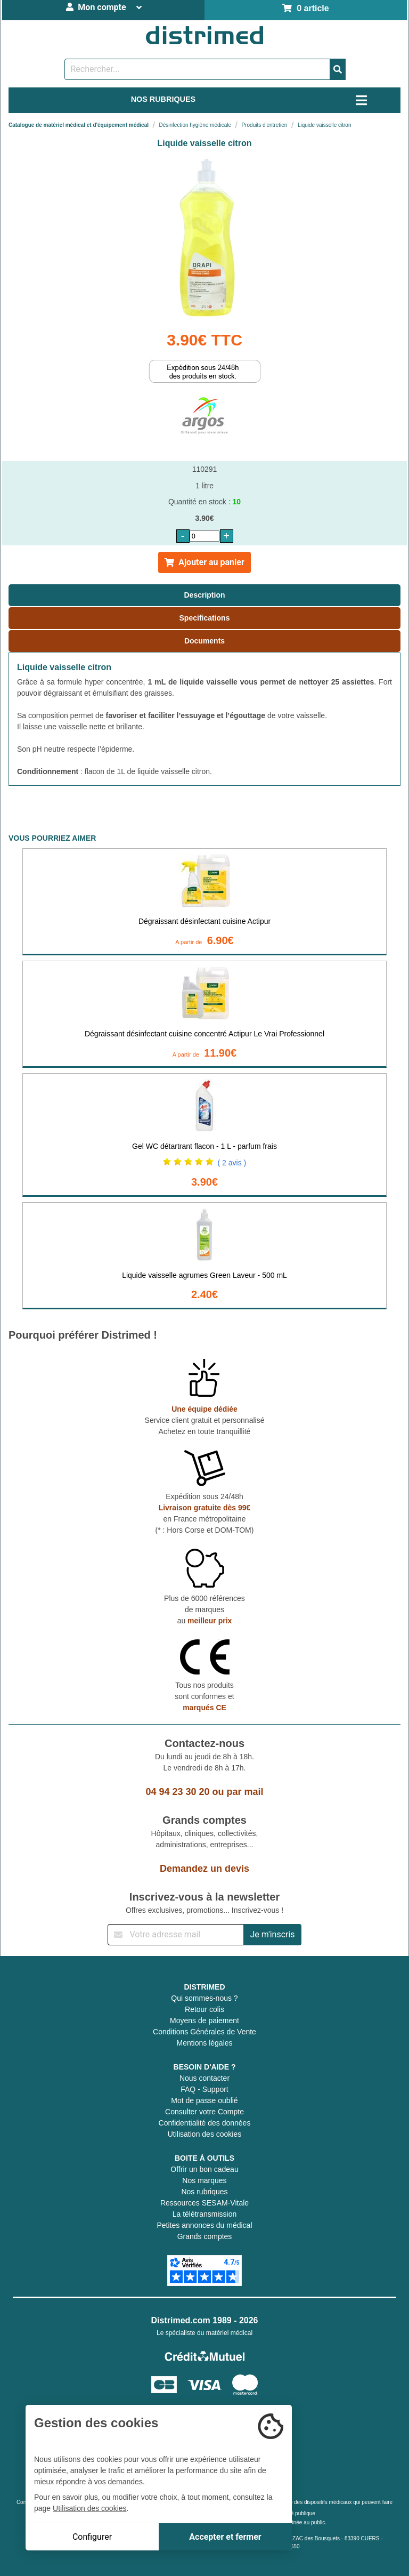 The height and width of the screenshot is (2576, 409). What do you see at coordinates (225, 2537) in the screenshot?
I see `Accepter et fermer` at bounding box center [225, 2537].